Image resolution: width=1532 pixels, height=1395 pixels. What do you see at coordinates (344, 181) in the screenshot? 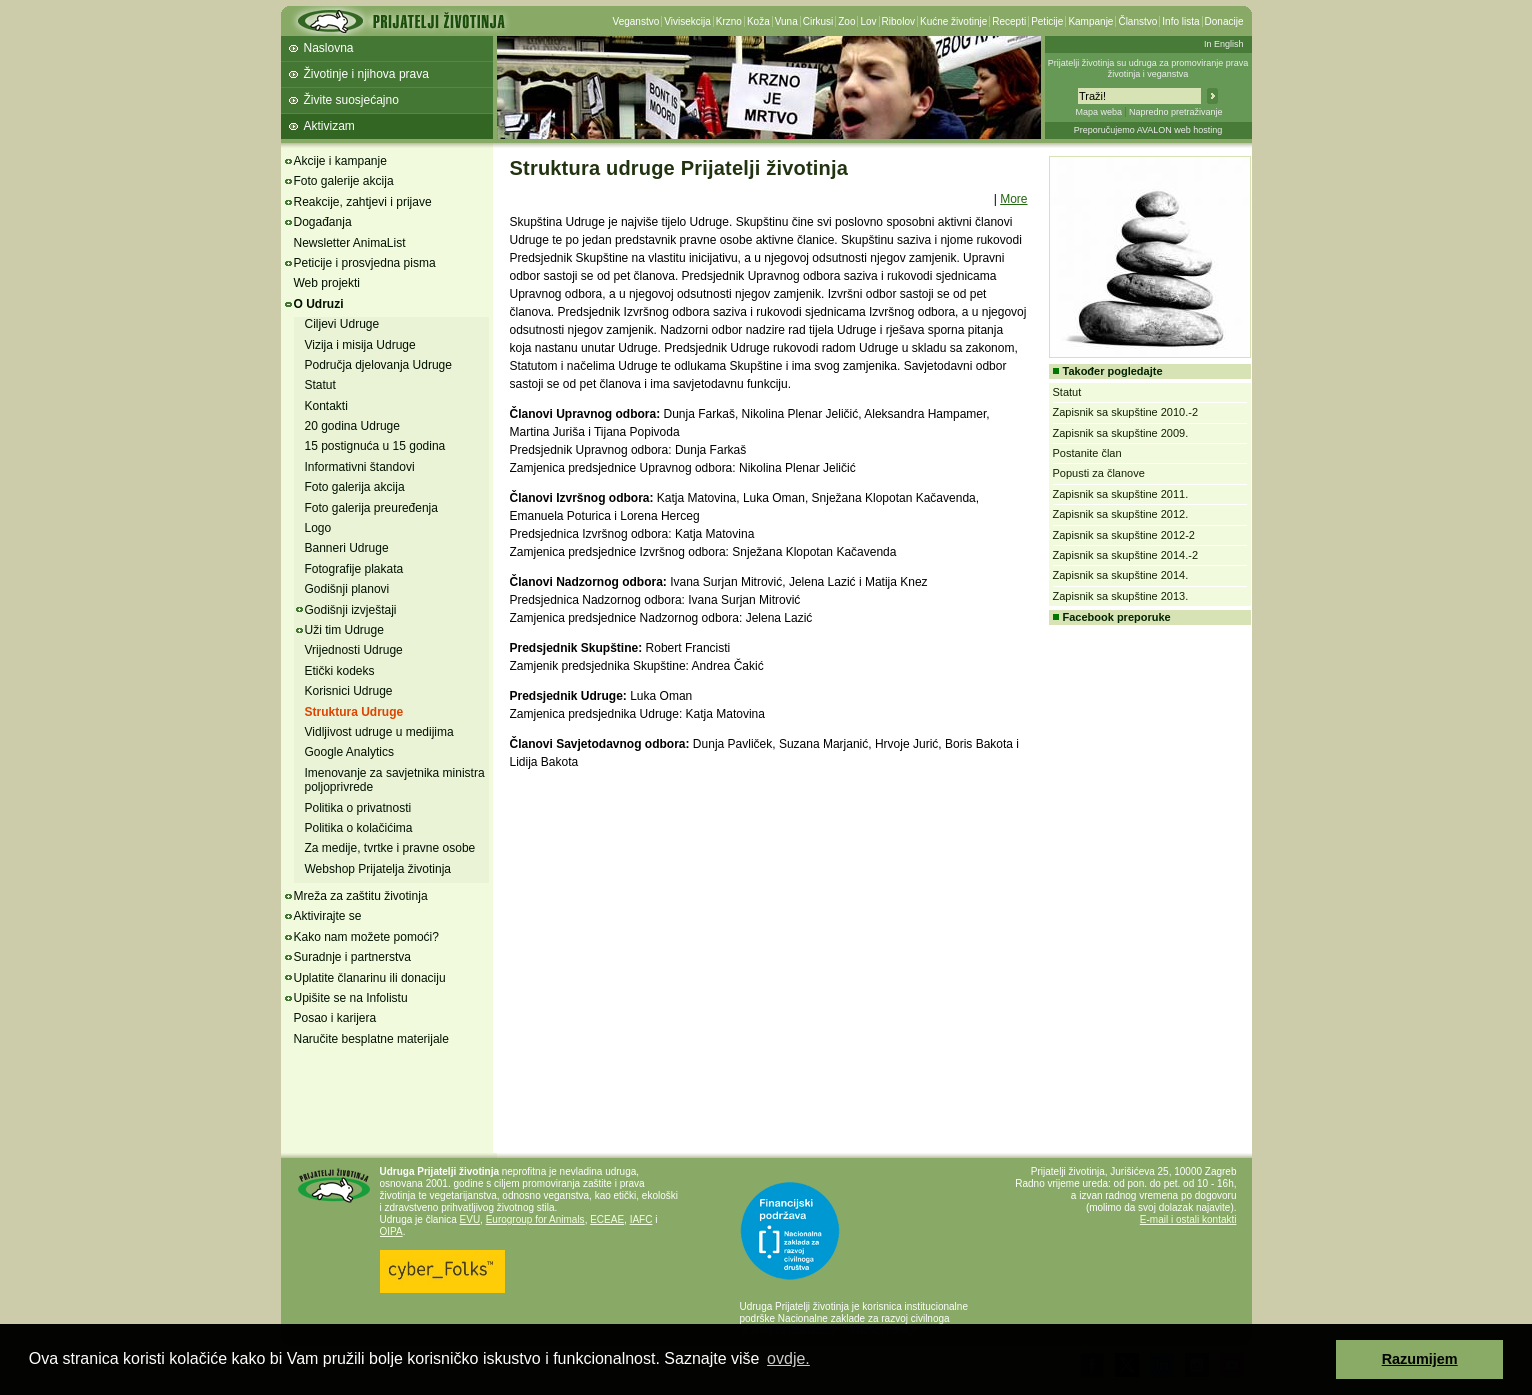
I see `Foto galerije akcija` at bounding box center [344, 181].